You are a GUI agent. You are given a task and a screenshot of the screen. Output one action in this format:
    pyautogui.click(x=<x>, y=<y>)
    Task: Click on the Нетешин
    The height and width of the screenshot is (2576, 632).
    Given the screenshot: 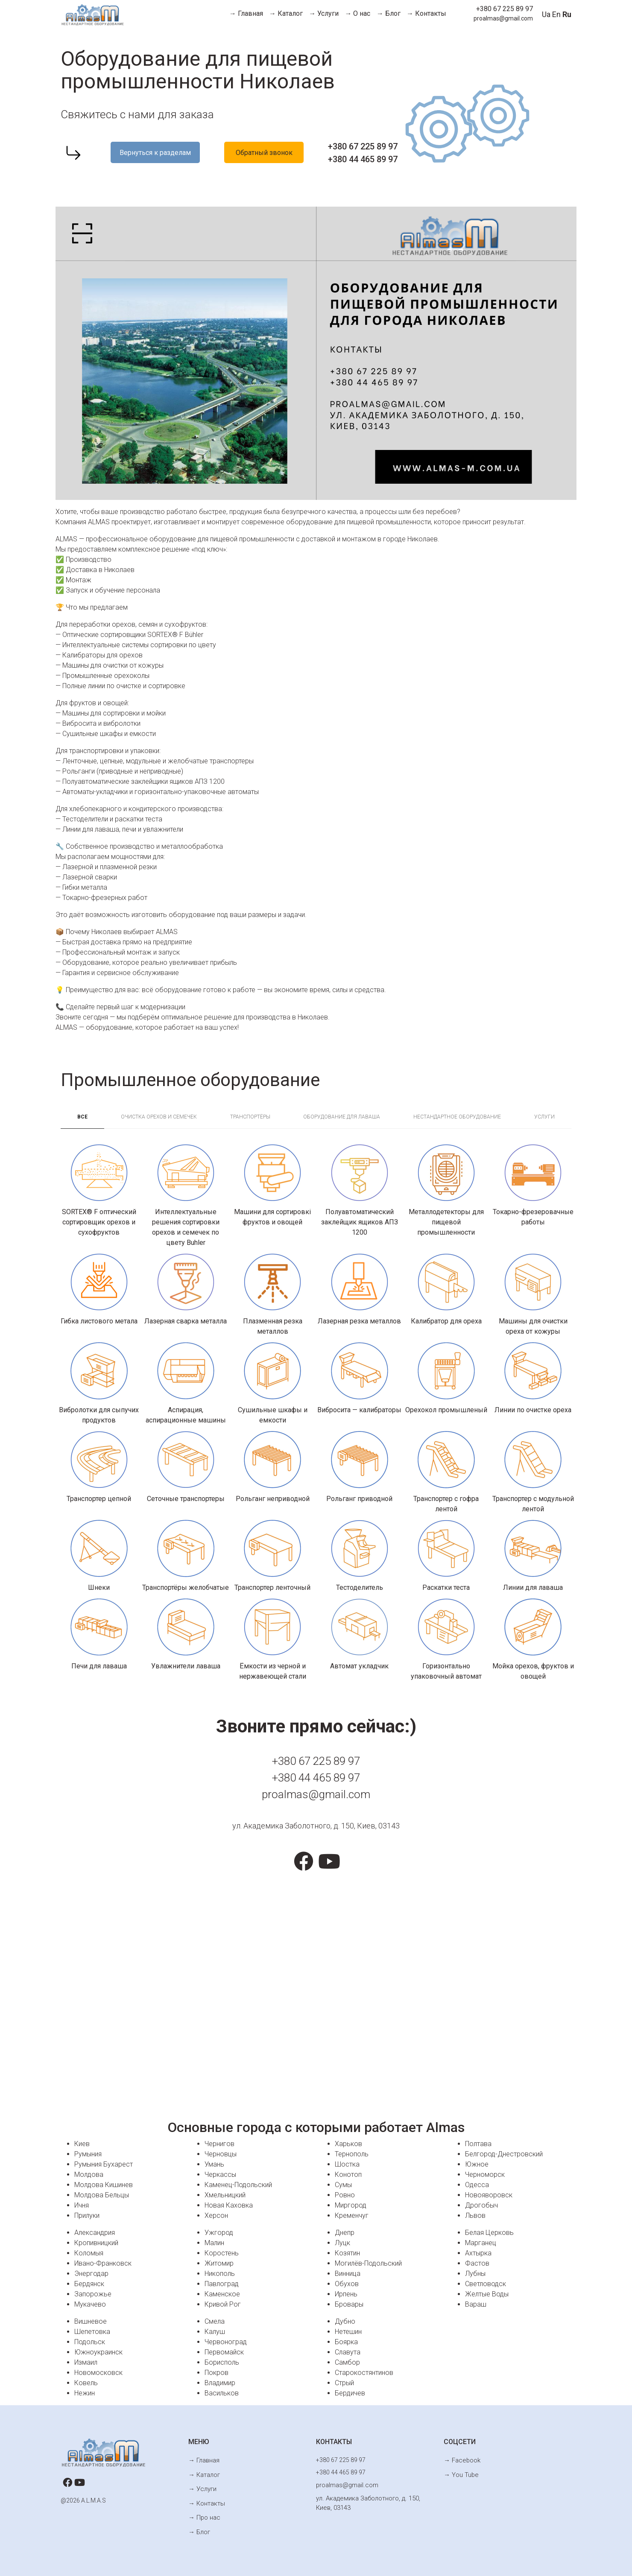 What is the action you would take?
    pyautogui.click(x=348, y=2332)
    